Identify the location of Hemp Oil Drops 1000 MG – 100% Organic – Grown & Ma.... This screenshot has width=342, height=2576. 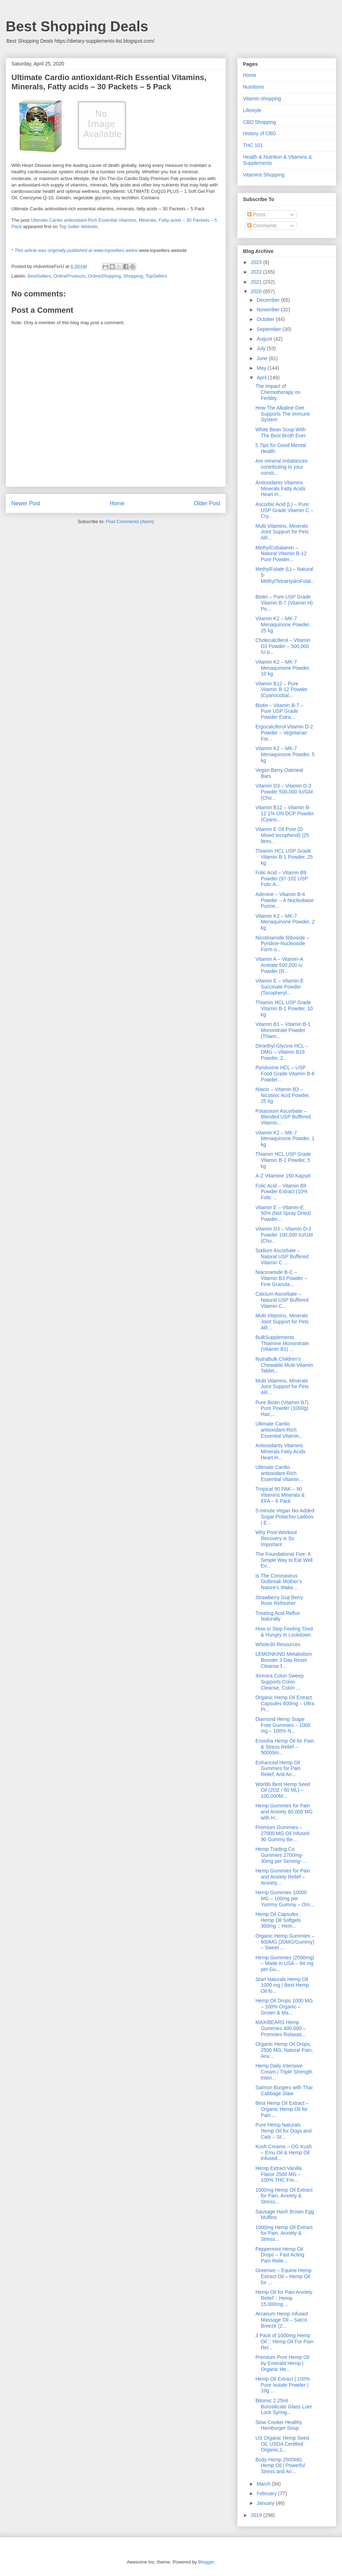
(284, 2007).